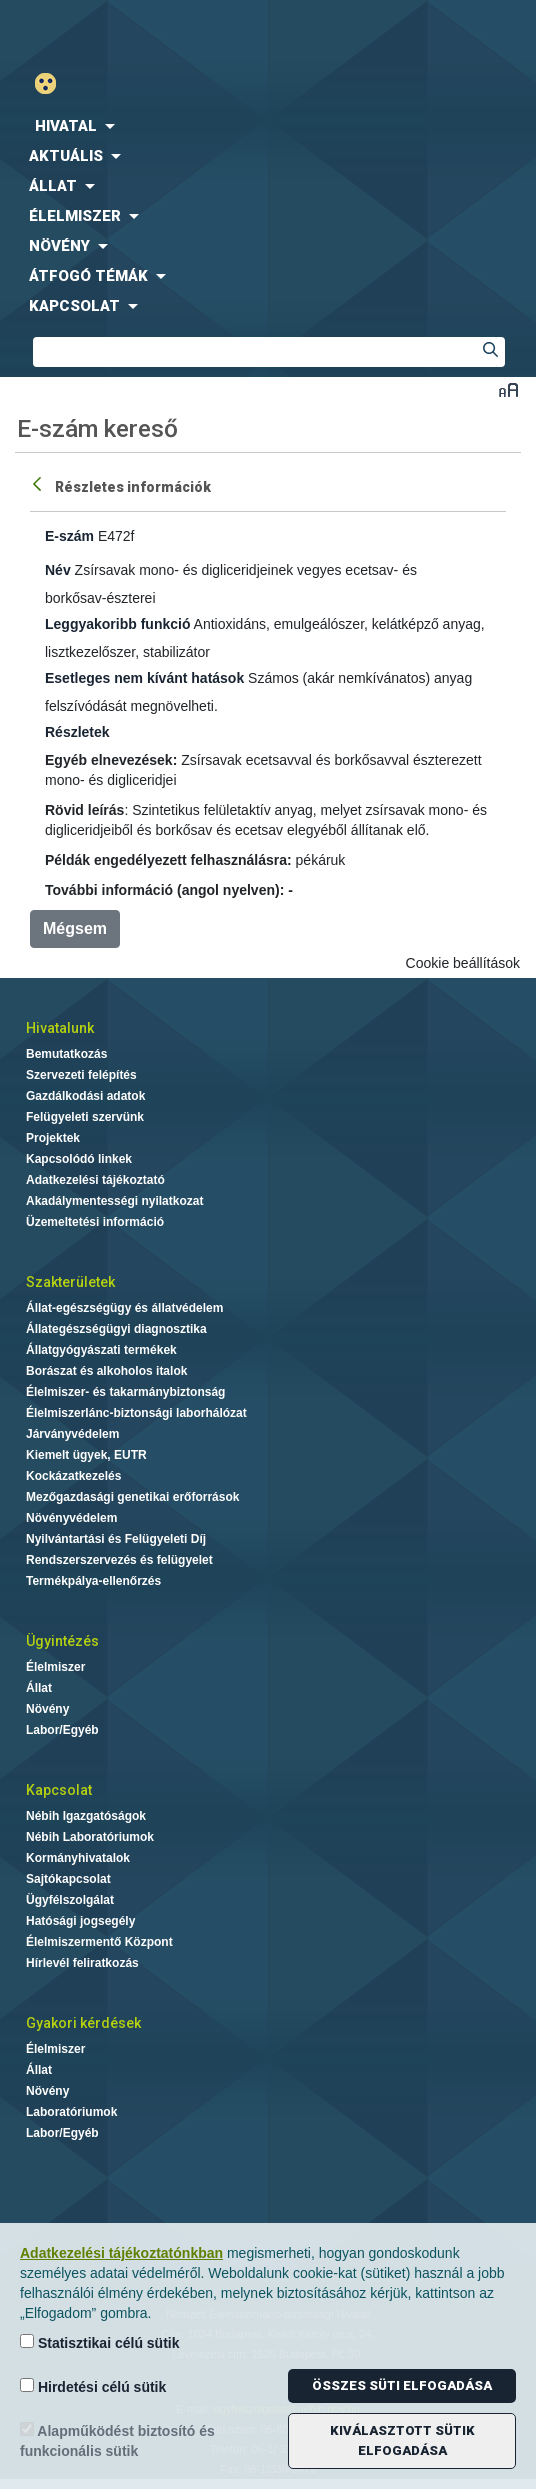 The image size is (536, 2489). Describe the element at coordinates (68, 1879) in the screenshot. I see `Sajtókapcsolat` at that location.